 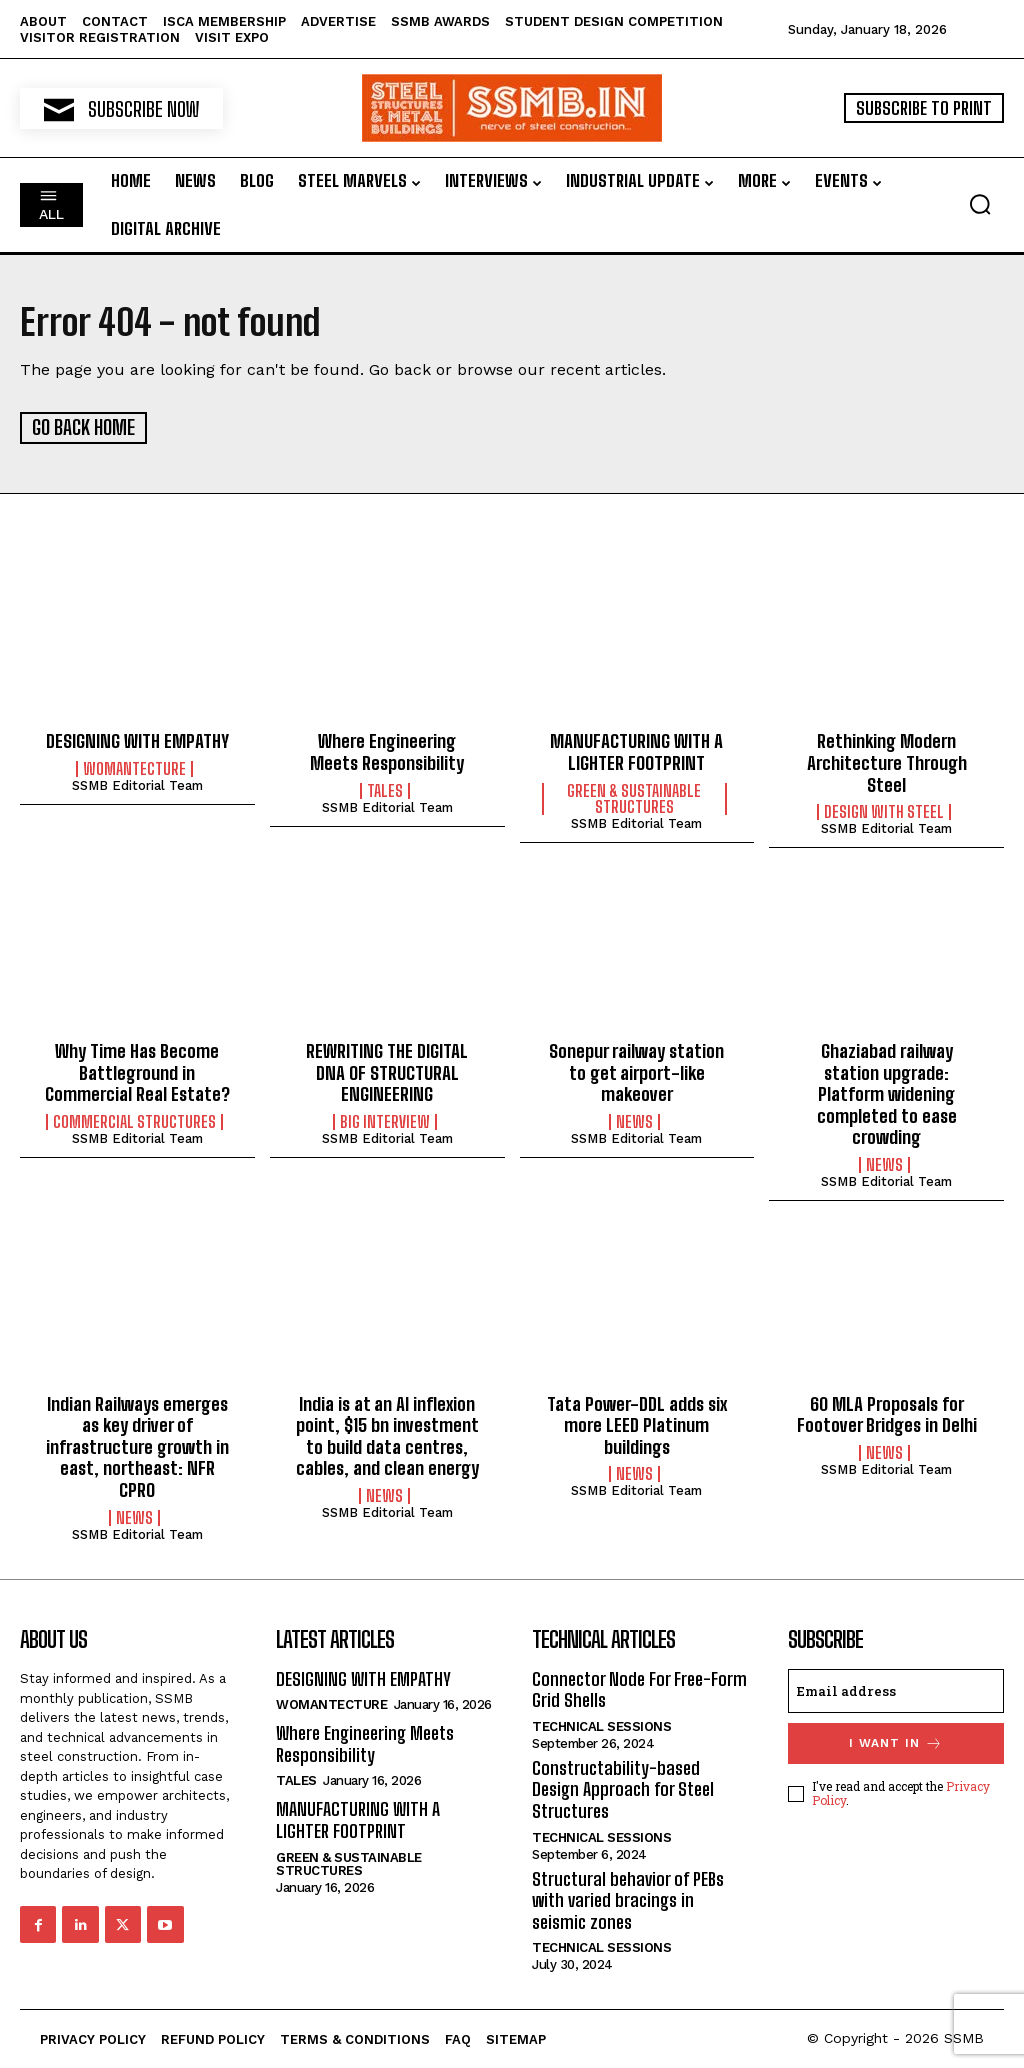 What do you see at coordinates (980, 204) in the screenshot?
I see `[button]` at bounding box center [980, 204].